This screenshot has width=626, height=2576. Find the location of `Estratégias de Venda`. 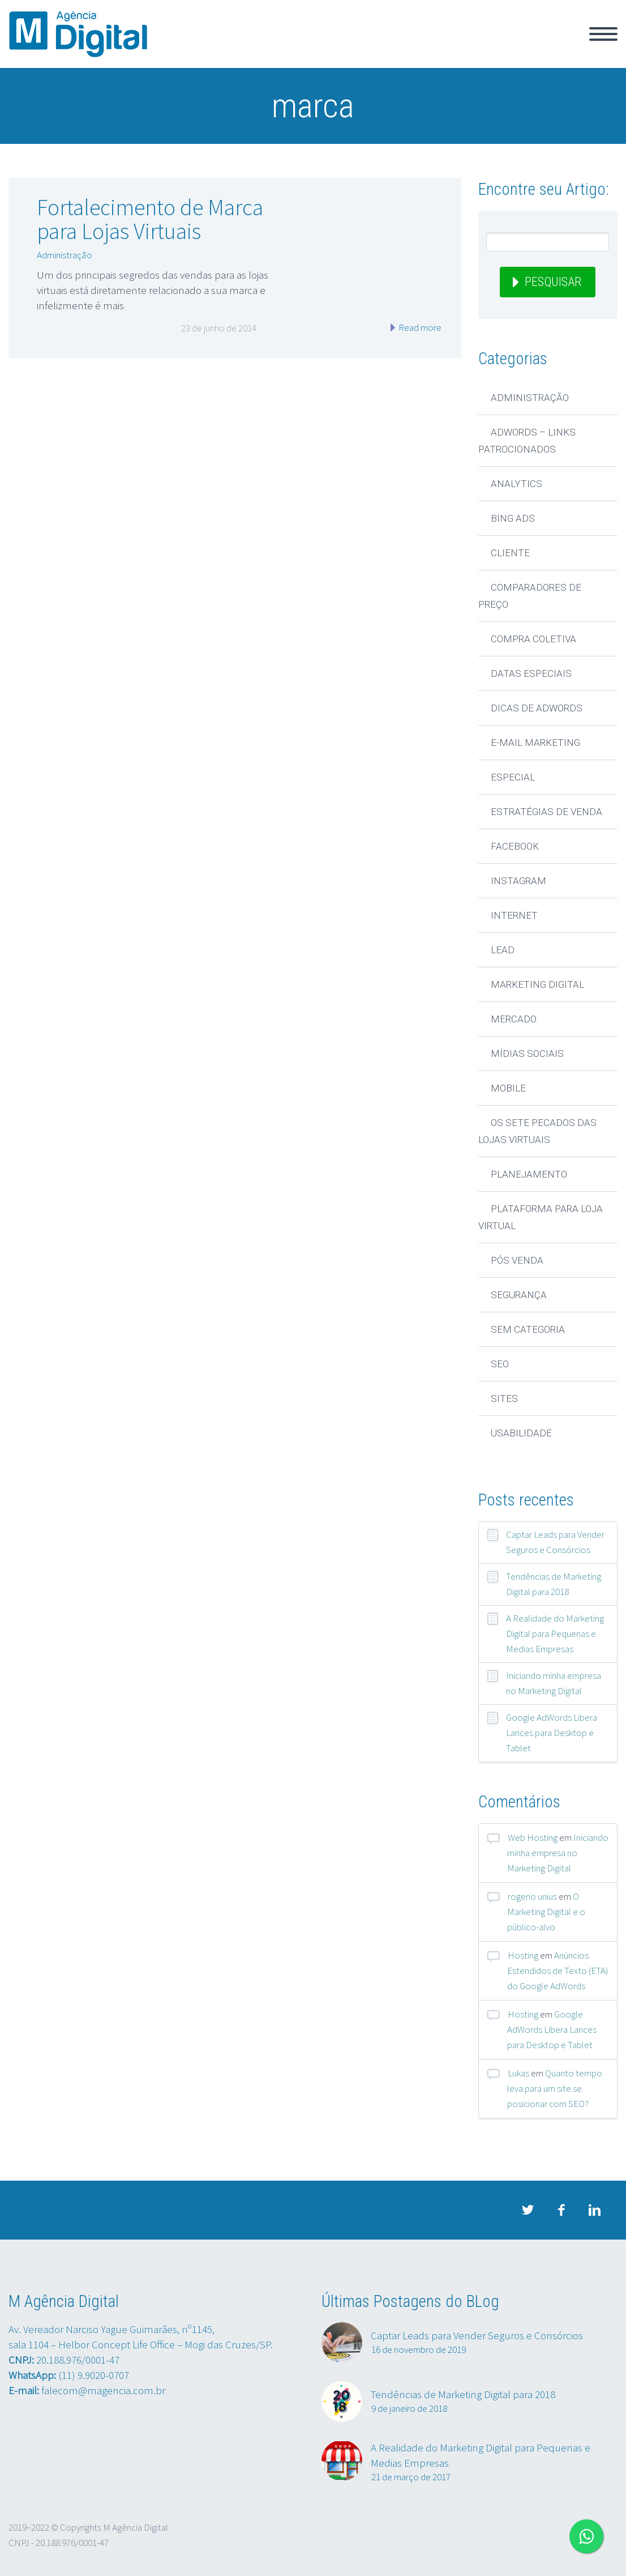

Estratégias de Venda is located at coordinates (546, 811).